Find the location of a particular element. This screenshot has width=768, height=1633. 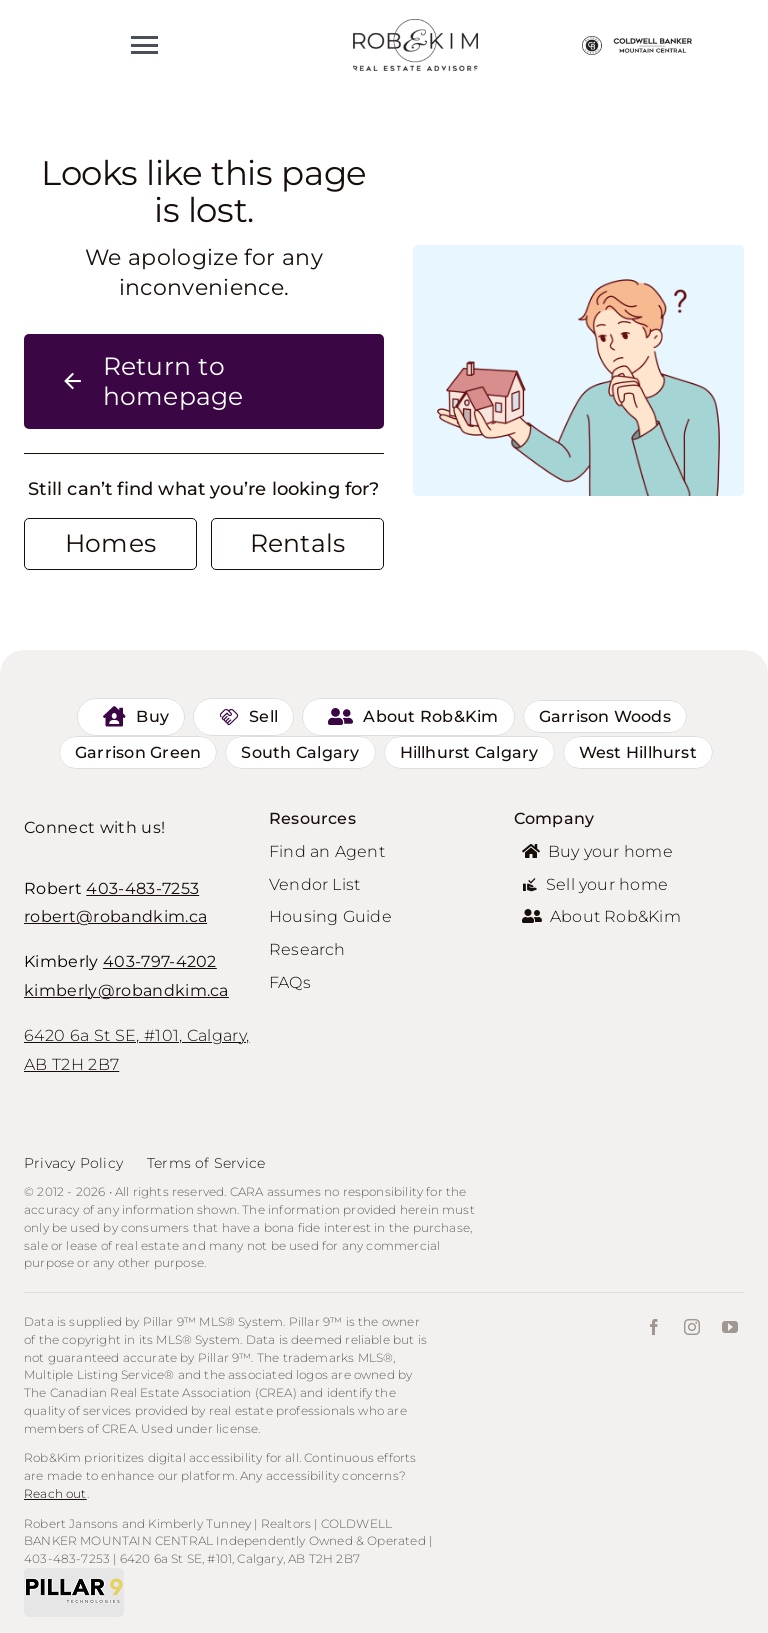

kimberly@robandkim.ca is located at coordinates (126, 990).